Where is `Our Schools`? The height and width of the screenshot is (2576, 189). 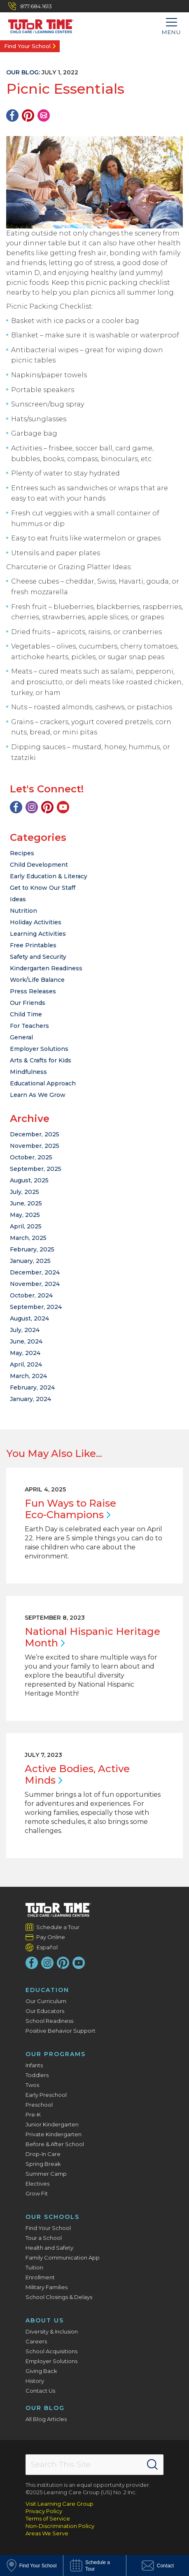
Our Schools is located at coordinates (52, 2217).